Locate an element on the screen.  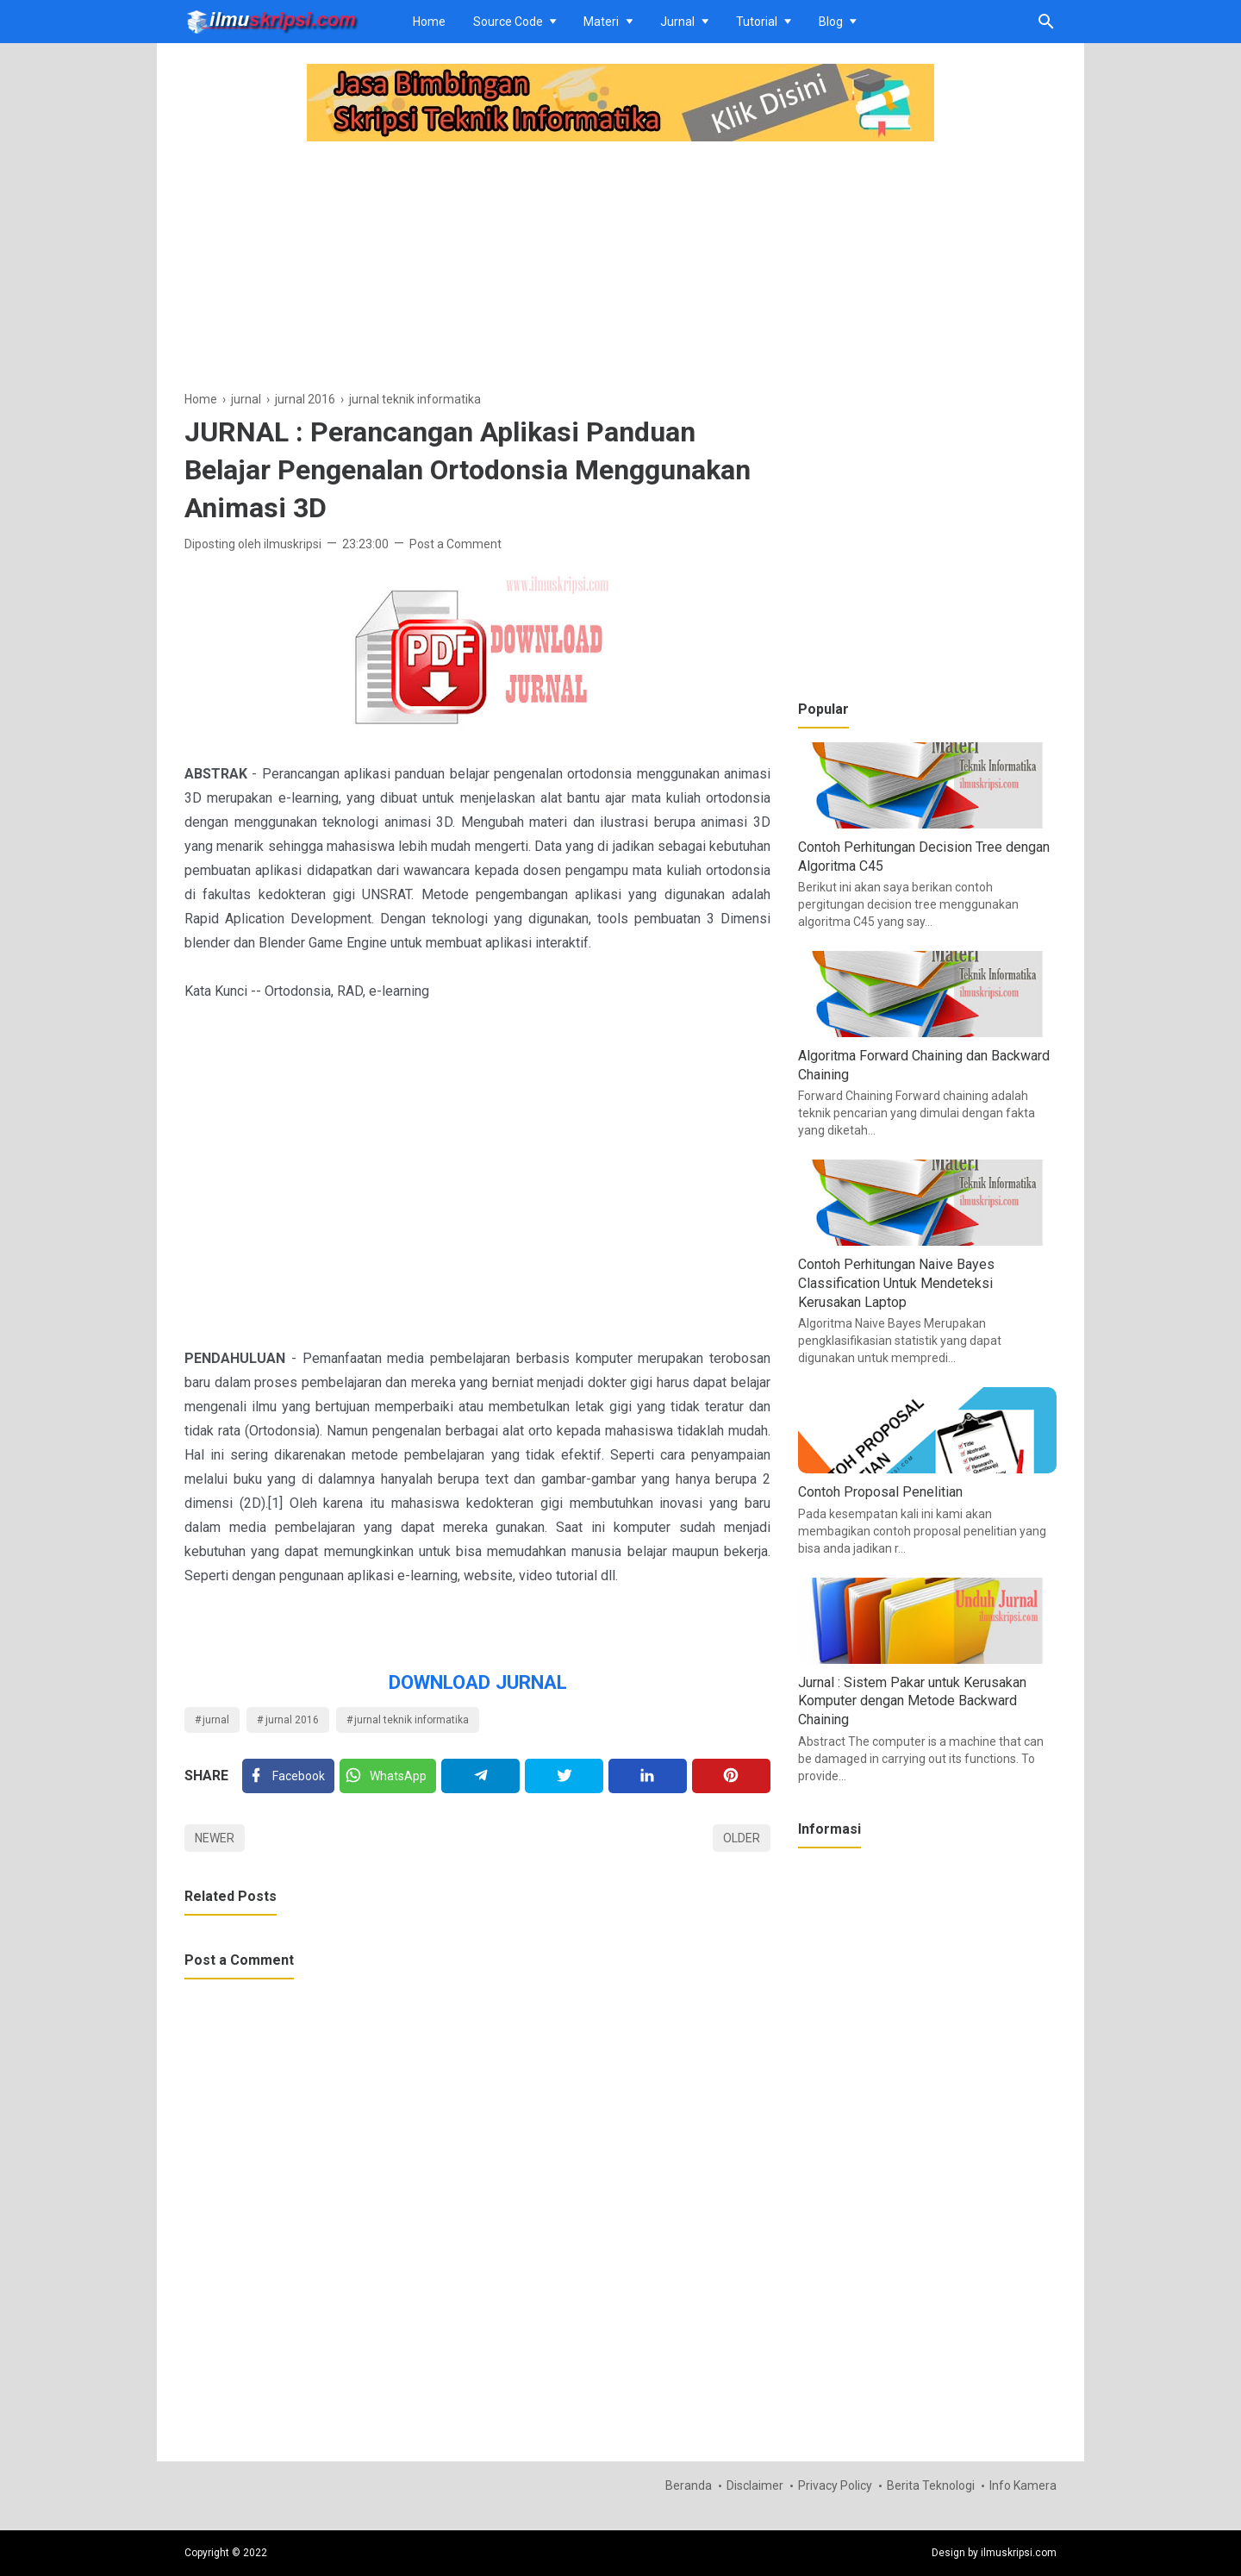
Contoh Perhitungan Naive Bayes Classification Untuk Mendeteksi Kerusakan Laptop is located at coordinates (896, 1283).